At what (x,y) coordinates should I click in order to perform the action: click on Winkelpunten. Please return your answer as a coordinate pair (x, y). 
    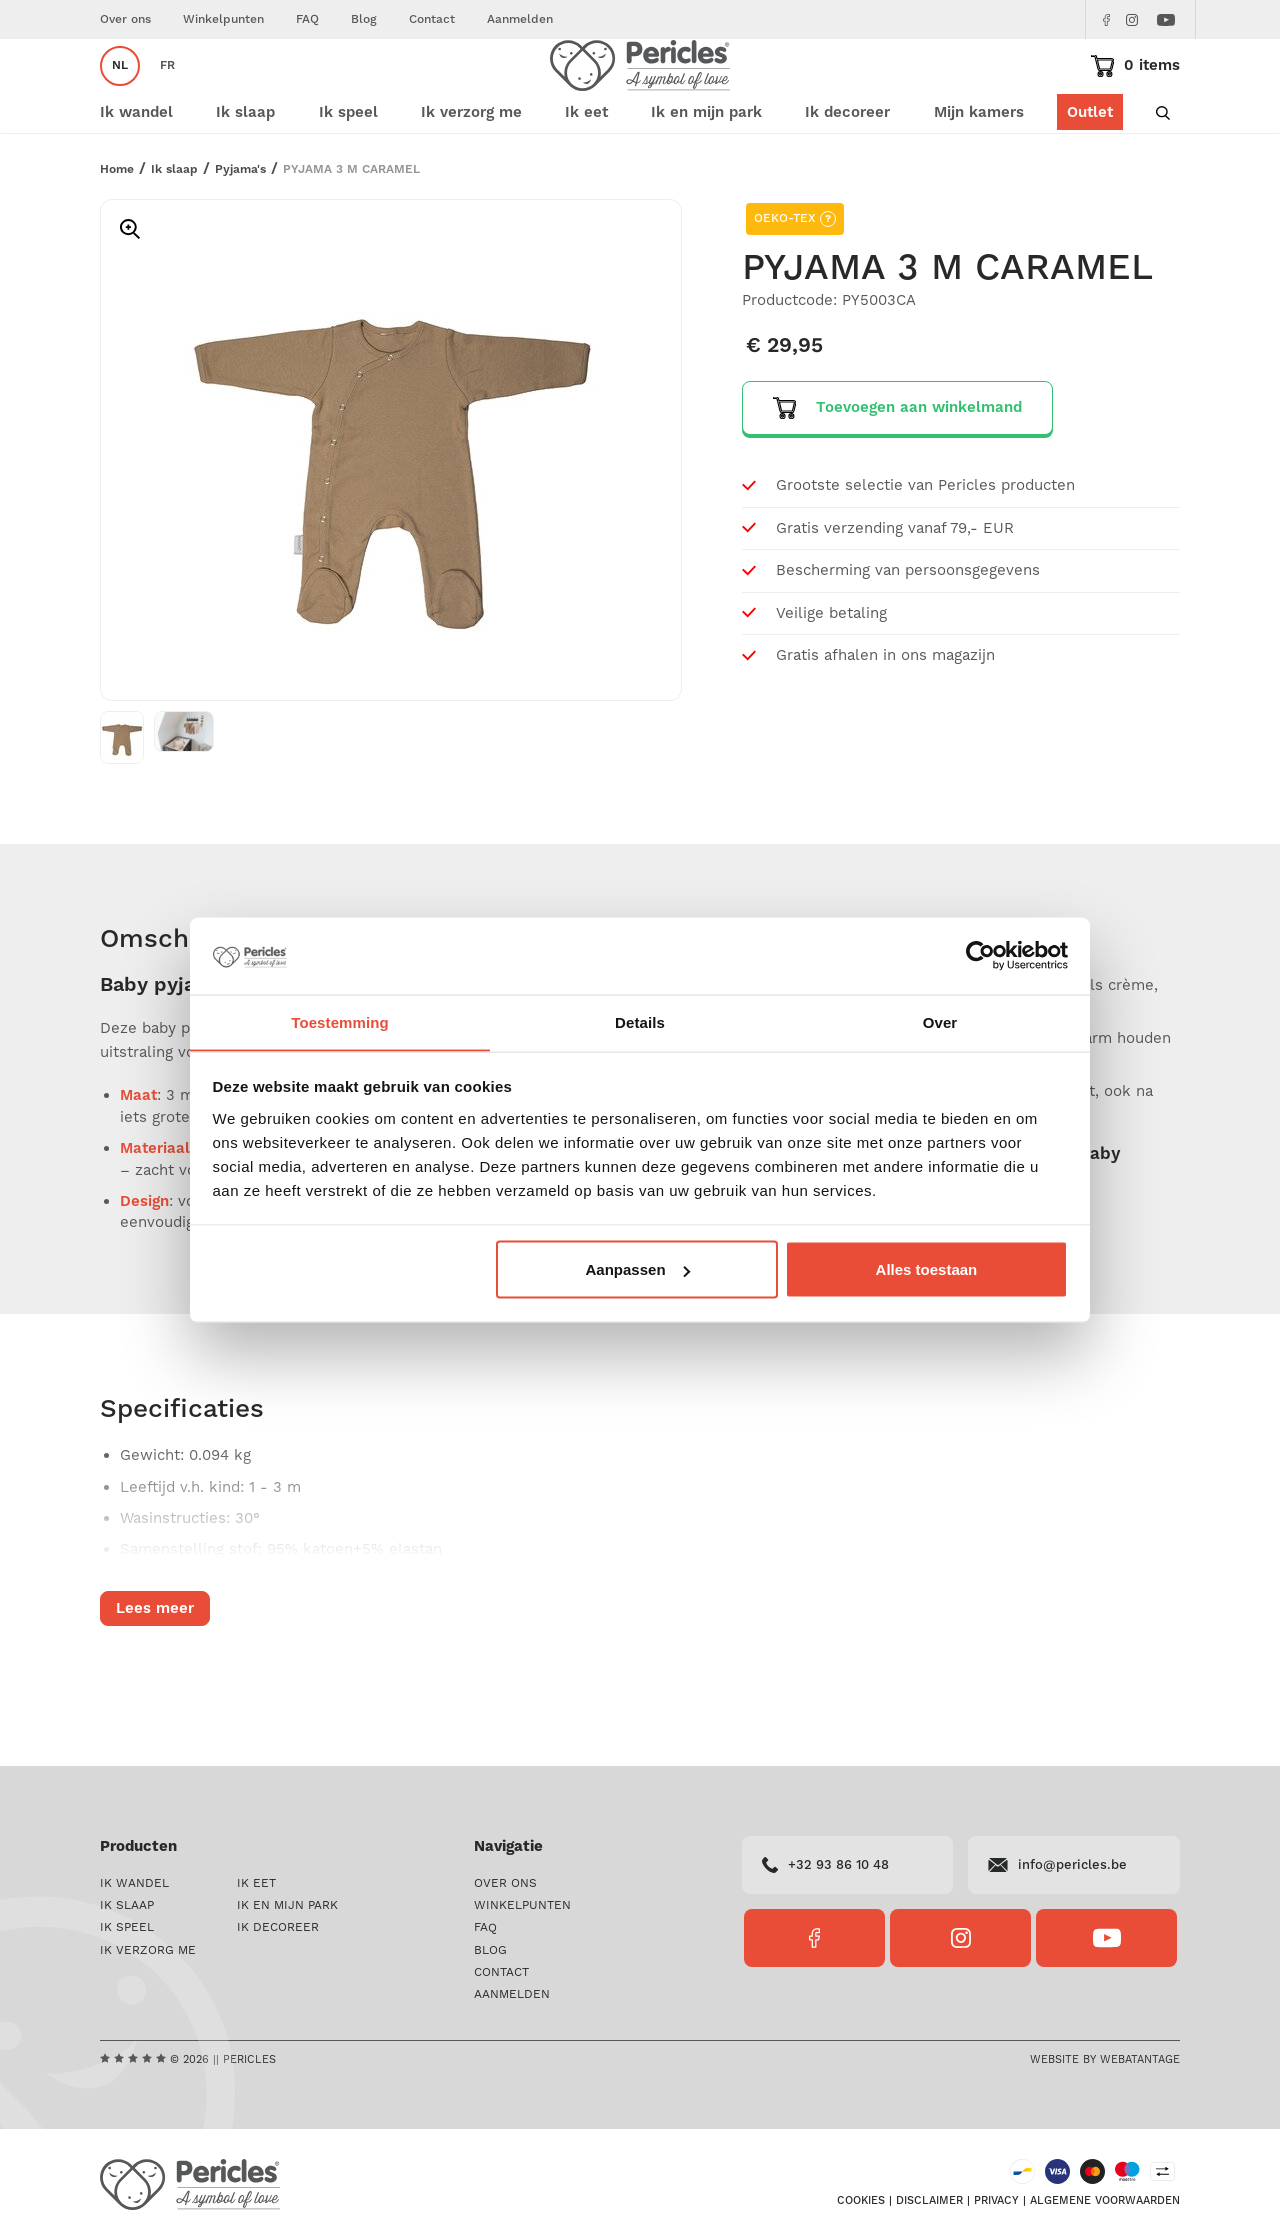
    Looking at the image, I should click on (223, 19).